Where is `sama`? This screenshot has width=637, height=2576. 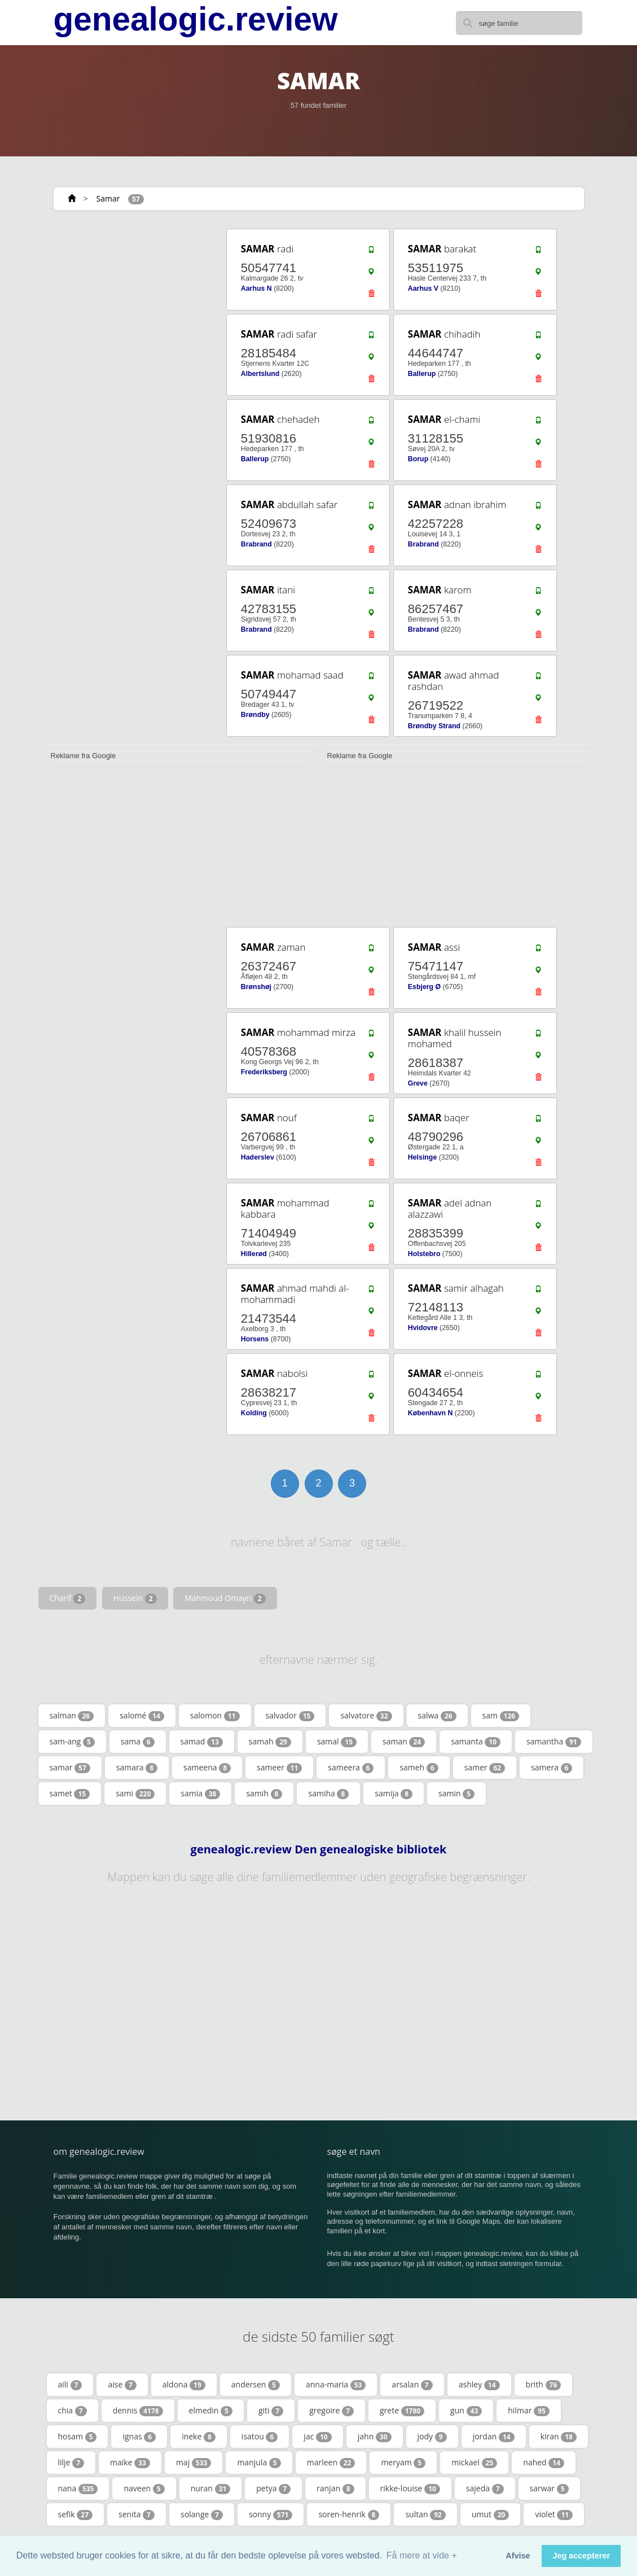 sama is located at coordinates (138, 1741).